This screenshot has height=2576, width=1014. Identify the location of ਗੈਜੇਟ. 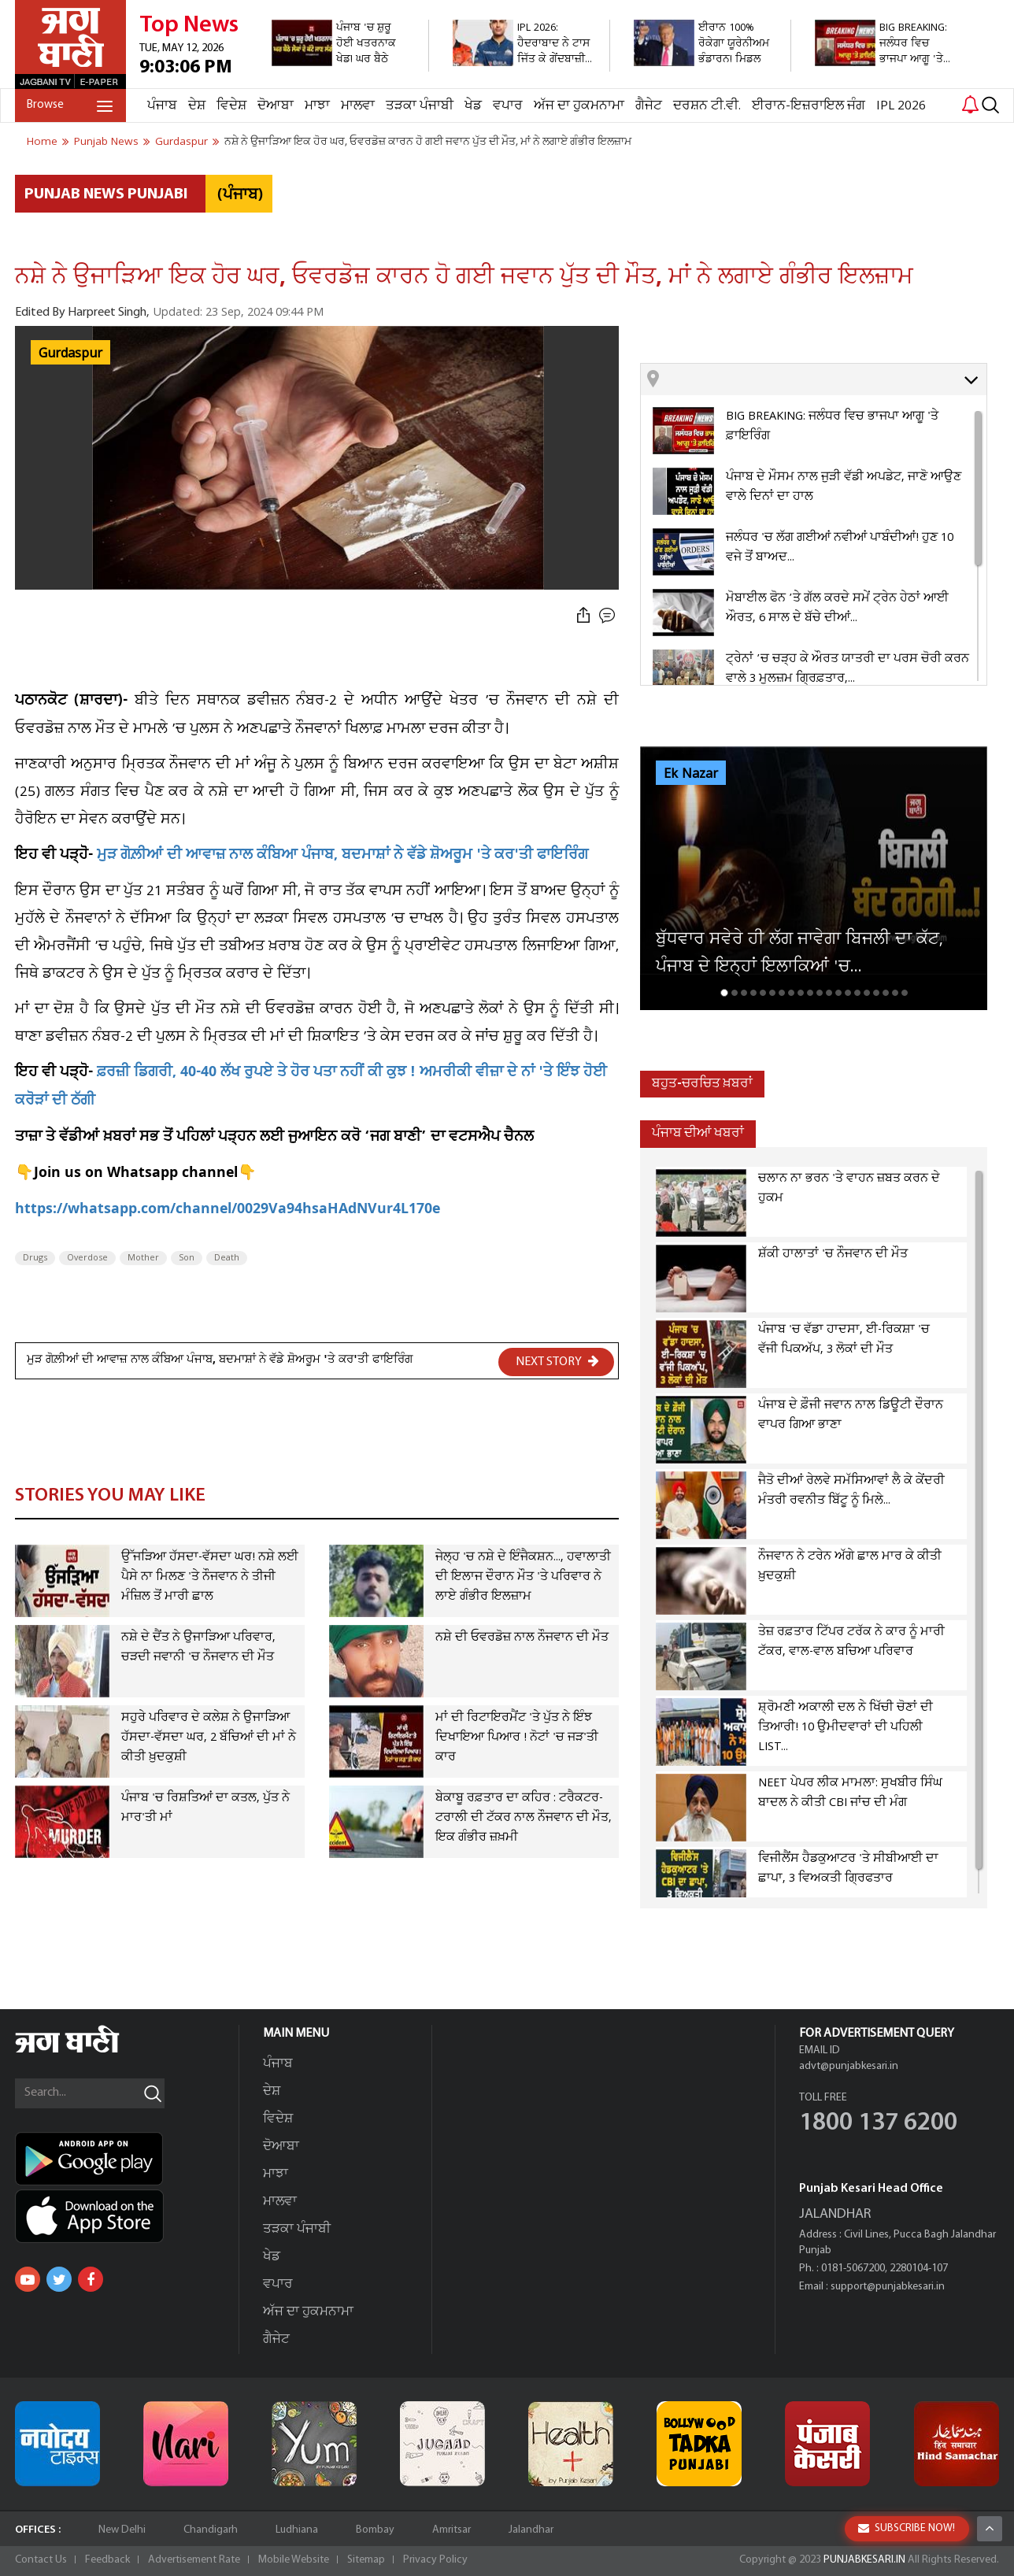
(648, 106).